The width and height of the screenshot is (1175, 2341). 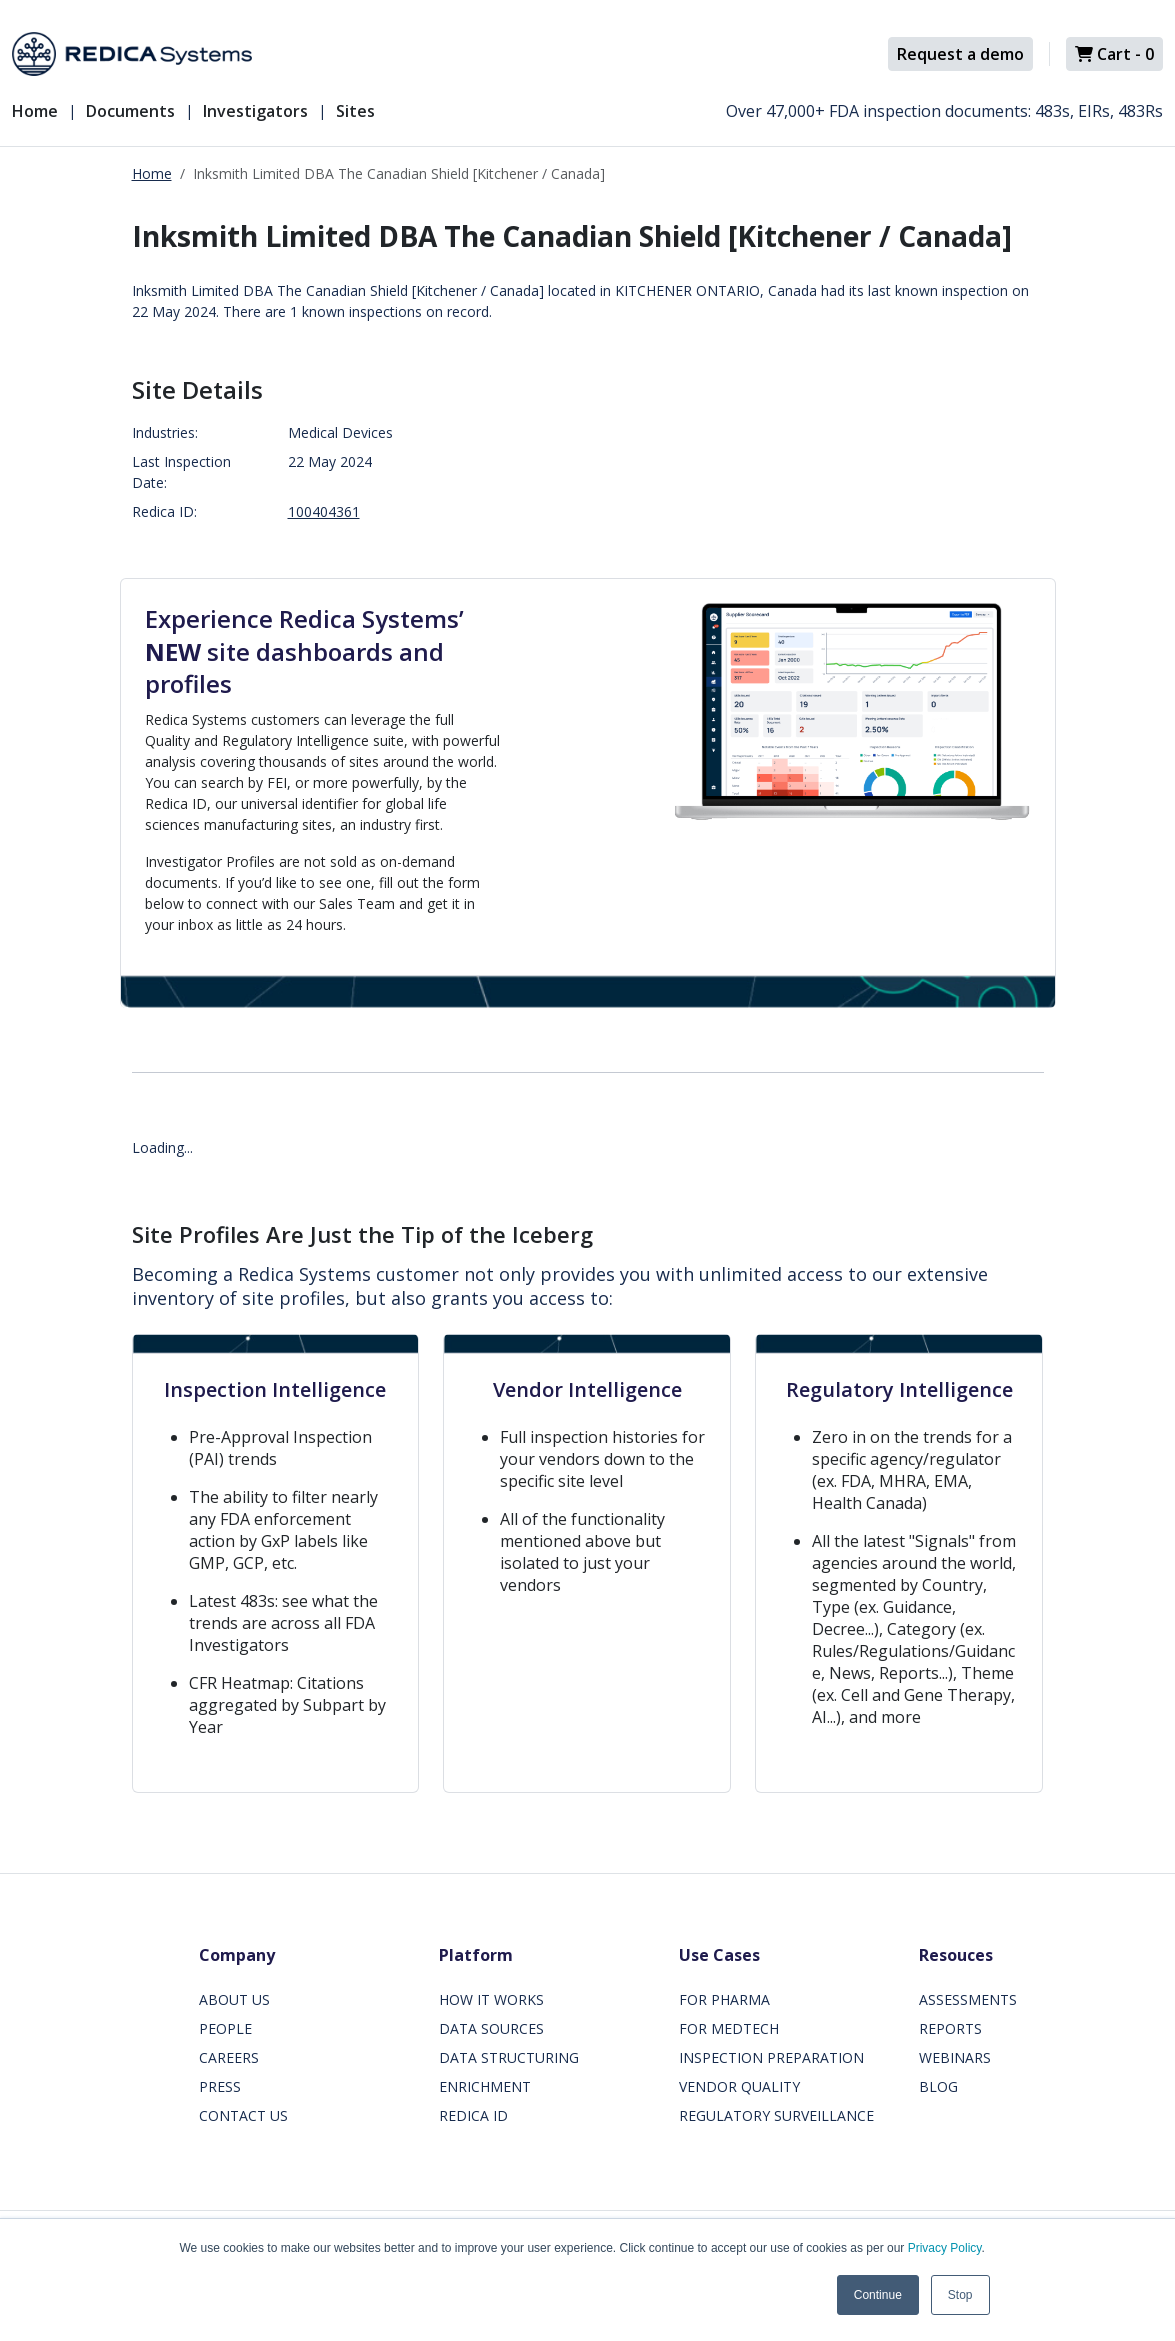 What do you see at coordinates (771, 2057) in the screenshot?
I see `INSPECTION PREPARATION` at bounding box center [771, 2057].